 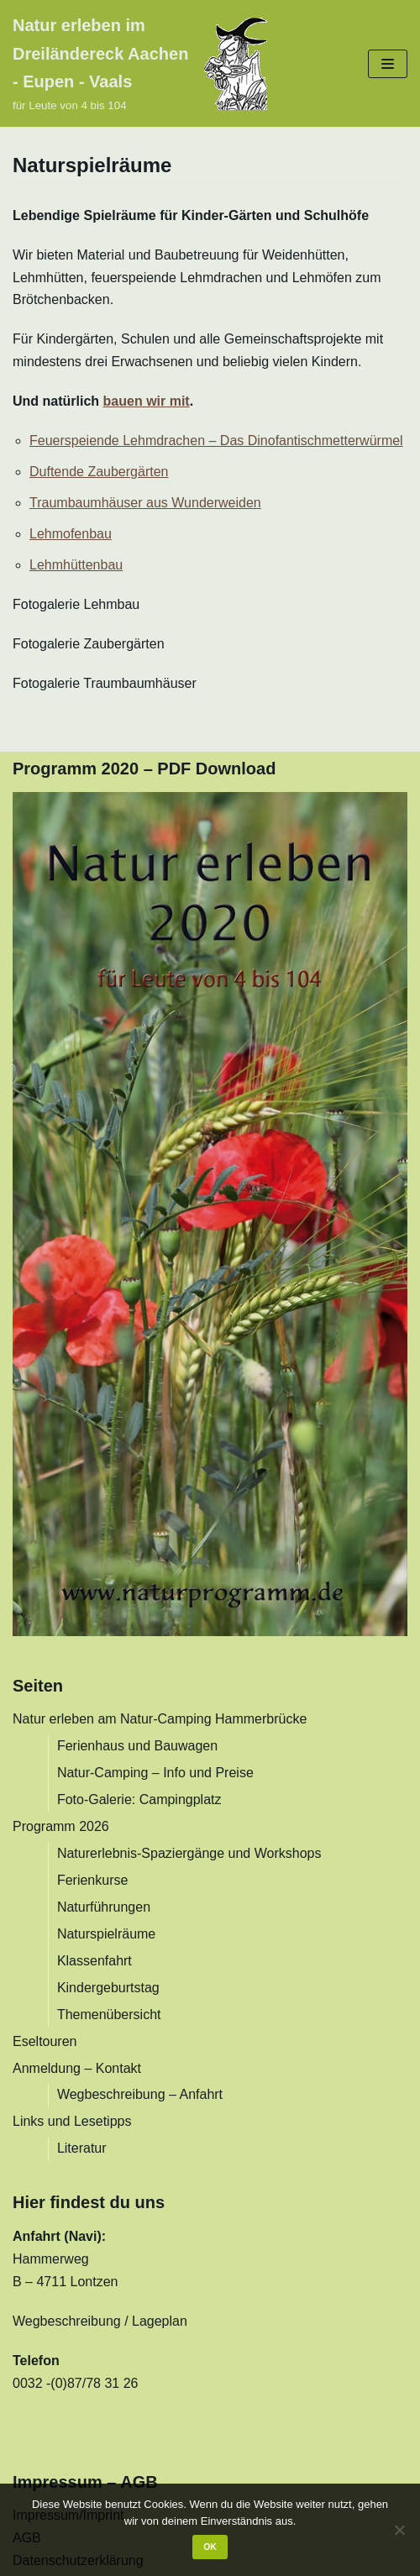 What do you see at coordinates (106, 1934) in the screenshot?
I see `Naturspielräume` at bounding box center [106, 1934].